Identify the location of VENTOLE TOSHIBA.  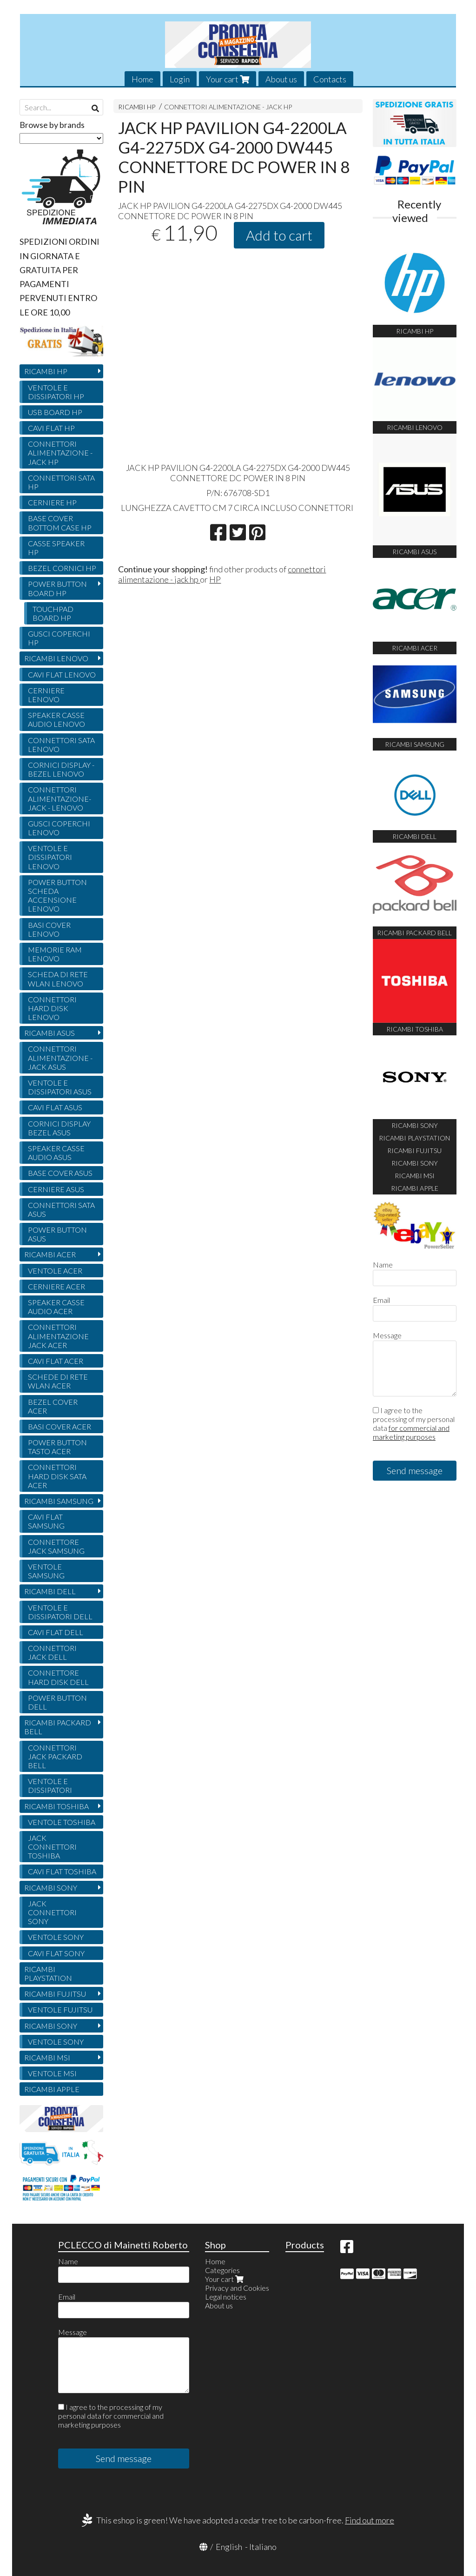
(61, 1822).